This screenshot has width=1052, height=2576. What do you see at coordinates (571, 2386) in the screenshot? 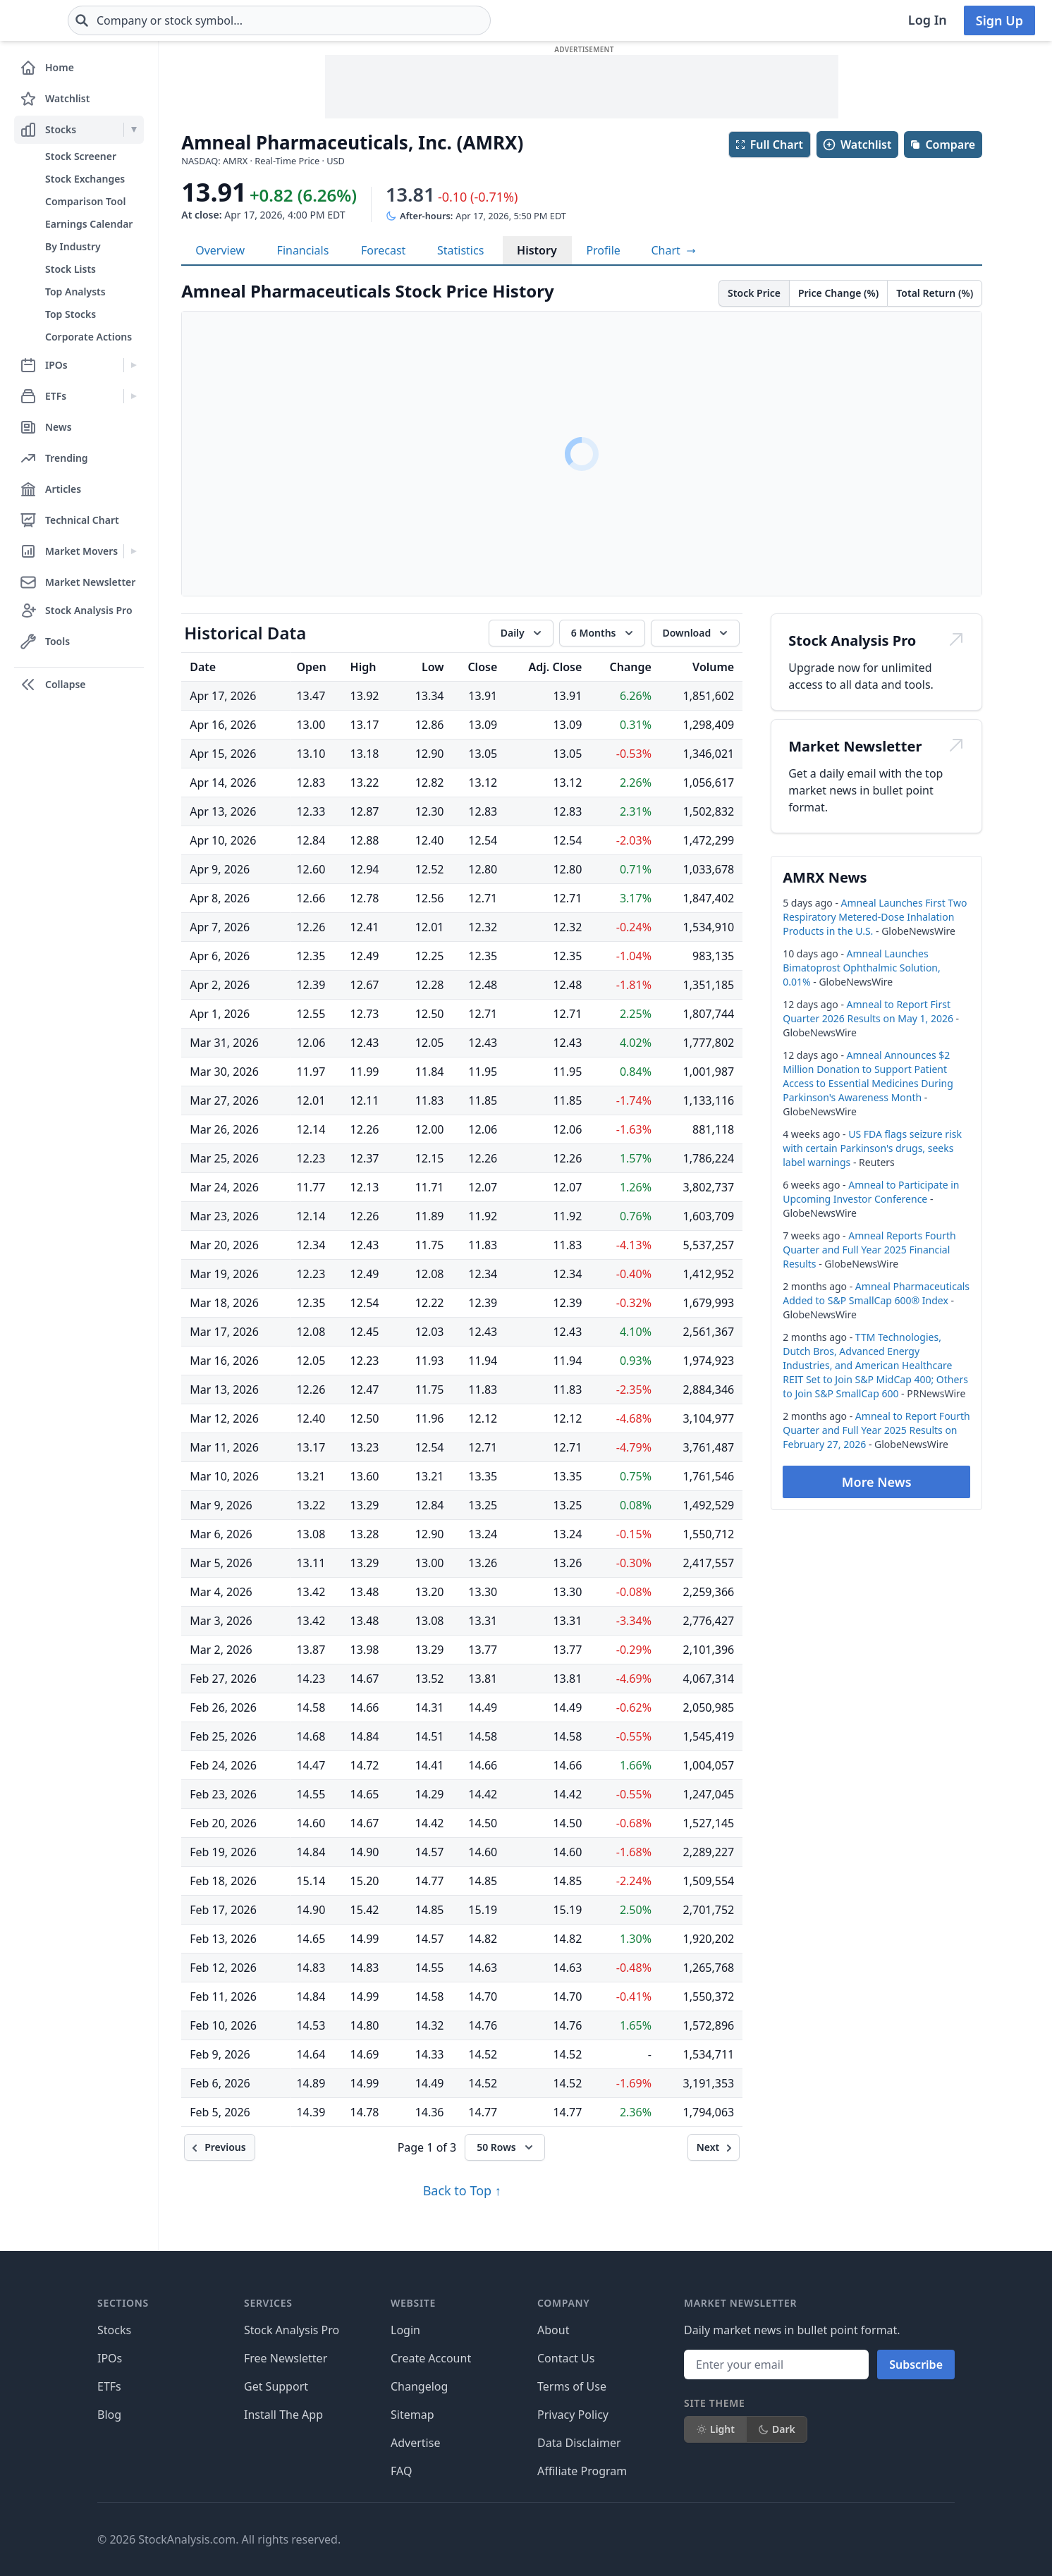
I see `Terms of Use` at bounding box center [571, 2386].